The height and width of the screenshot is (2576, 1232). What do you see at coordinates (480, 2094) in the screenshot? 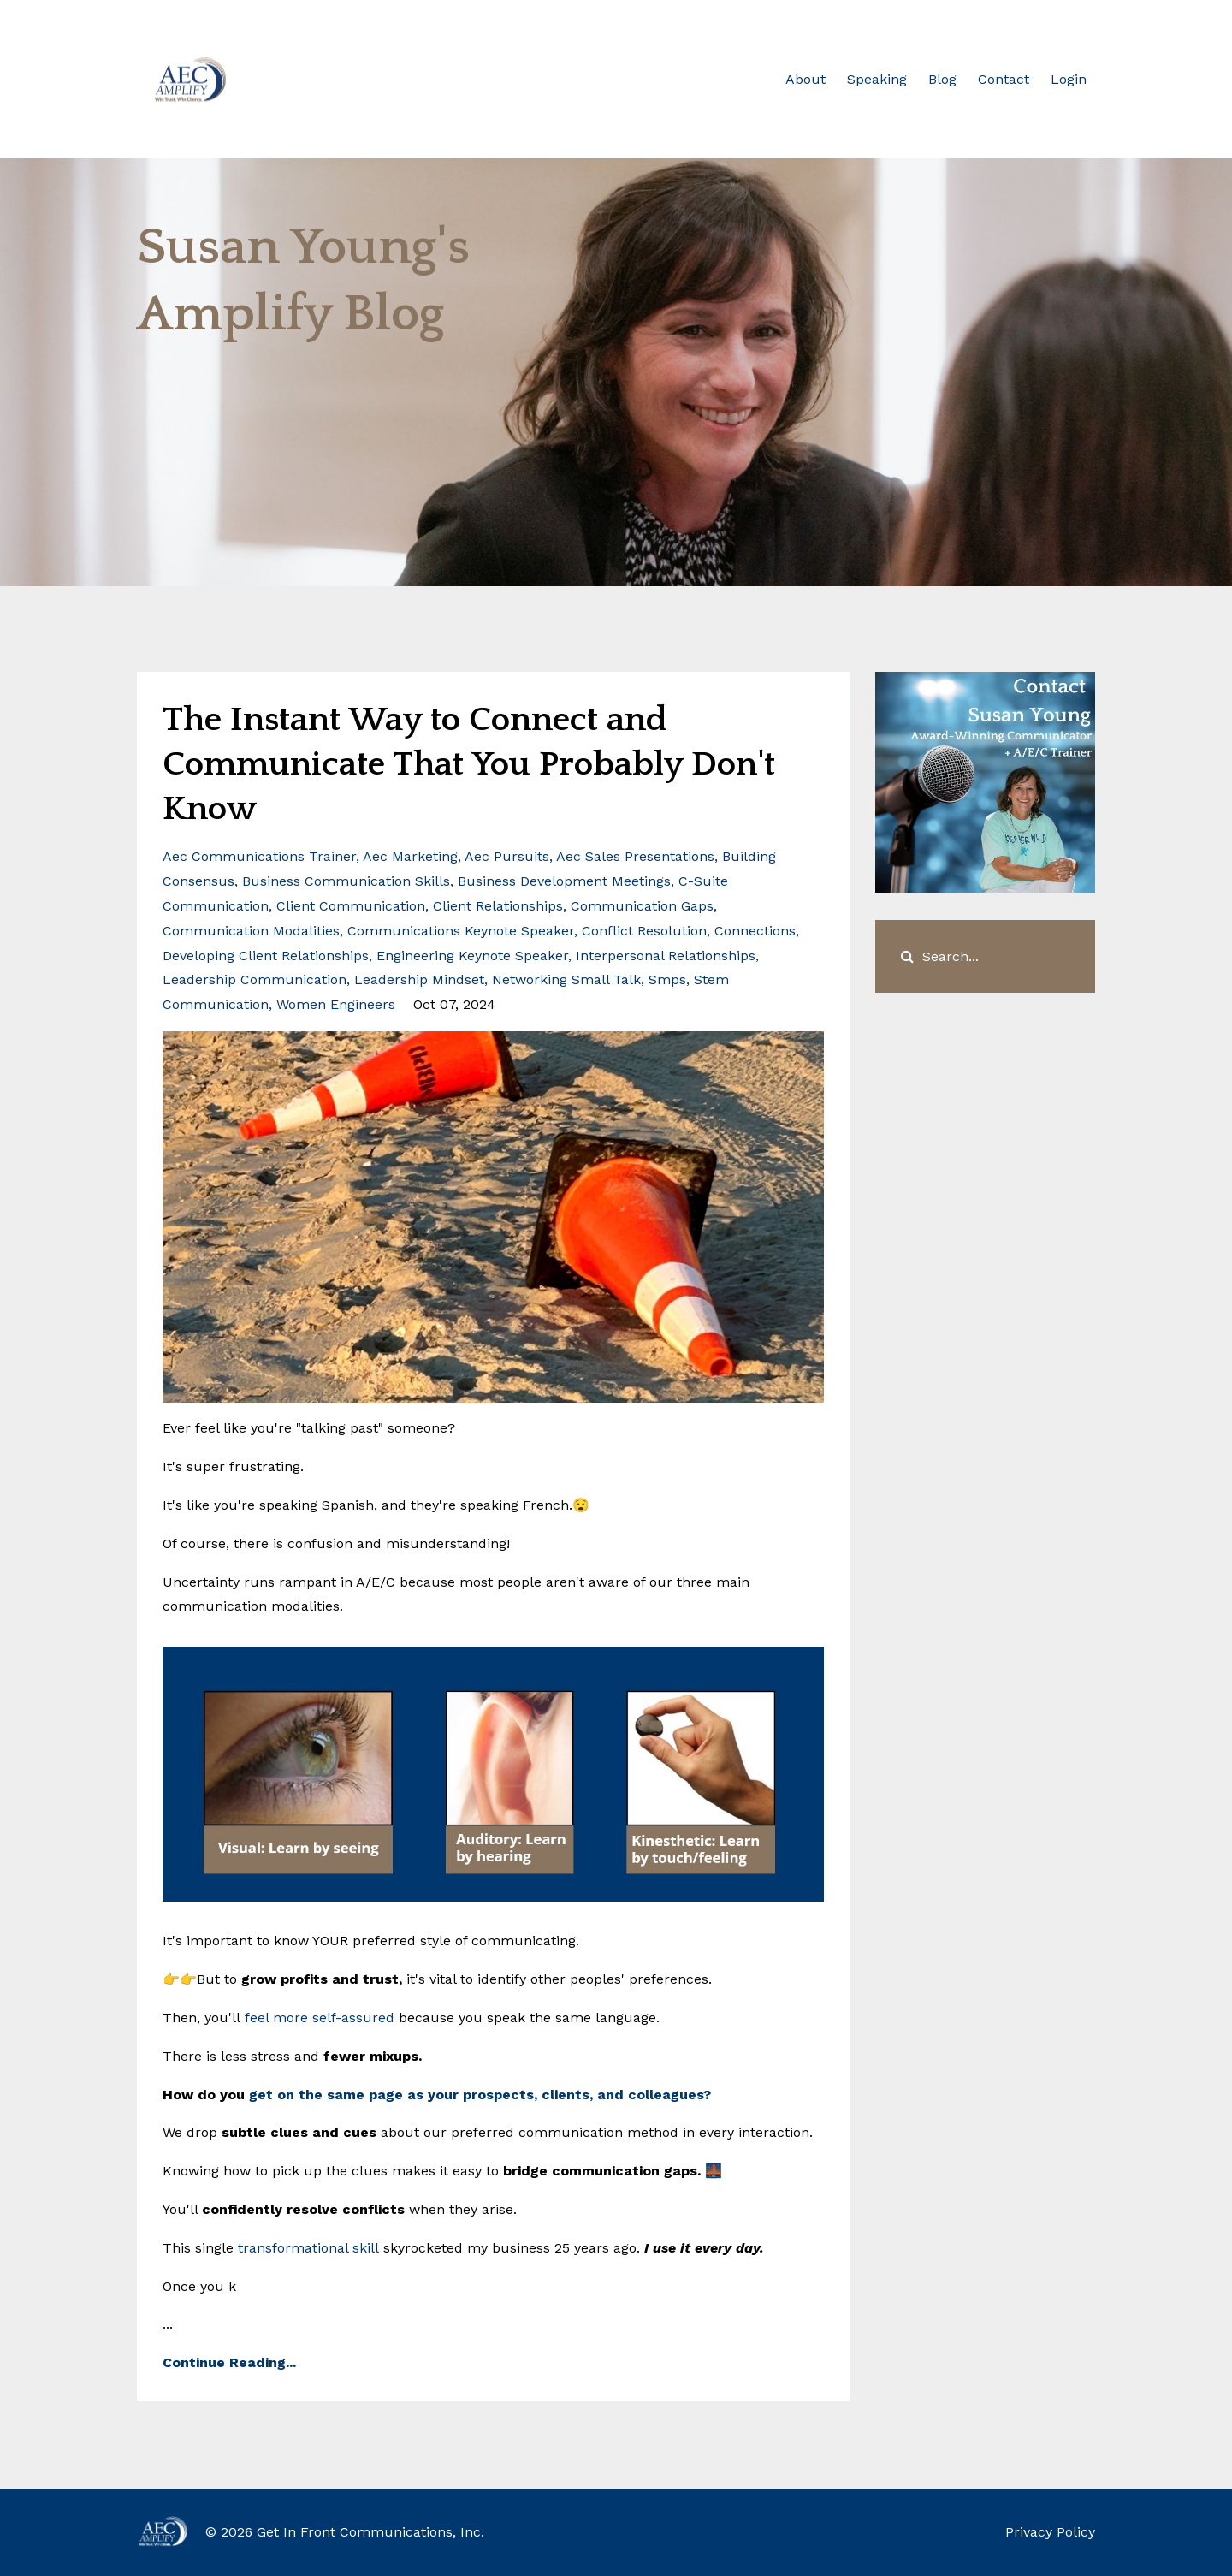
I see `get on the same page as your prospects, clients, and colleagues?` at bounding box center [480, 2094].